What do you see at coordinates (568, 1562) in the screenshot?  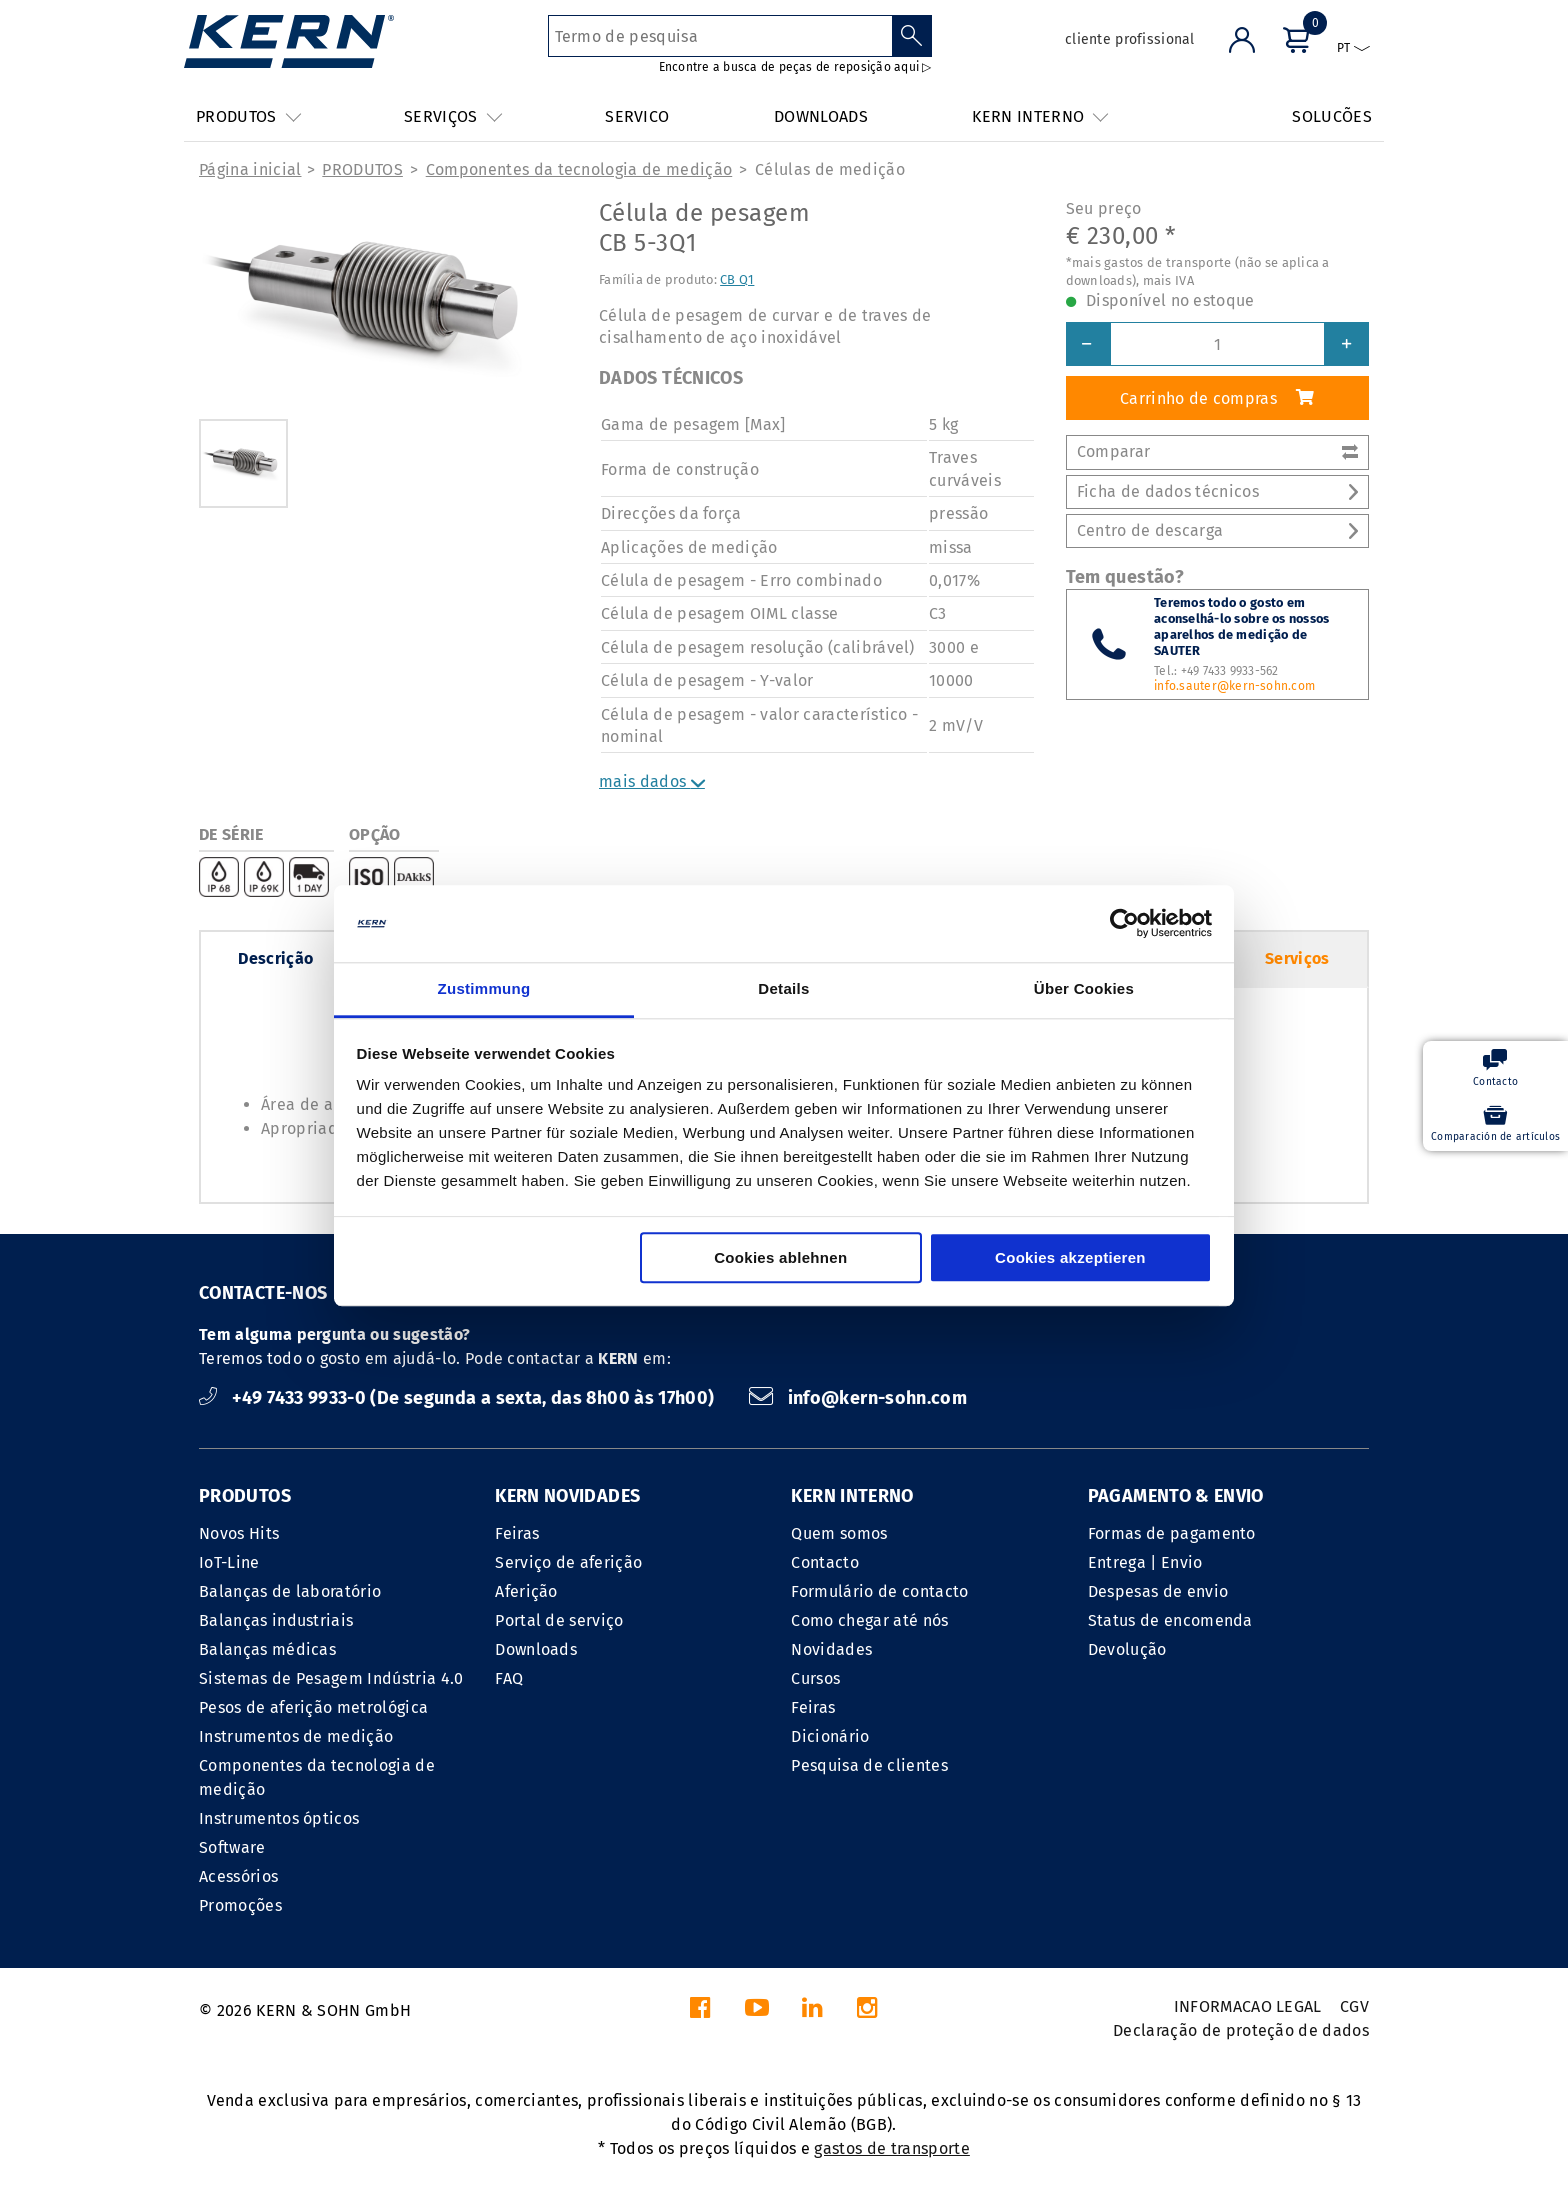 I see `Serviço de aferição` at bounding box center [568, 1562].